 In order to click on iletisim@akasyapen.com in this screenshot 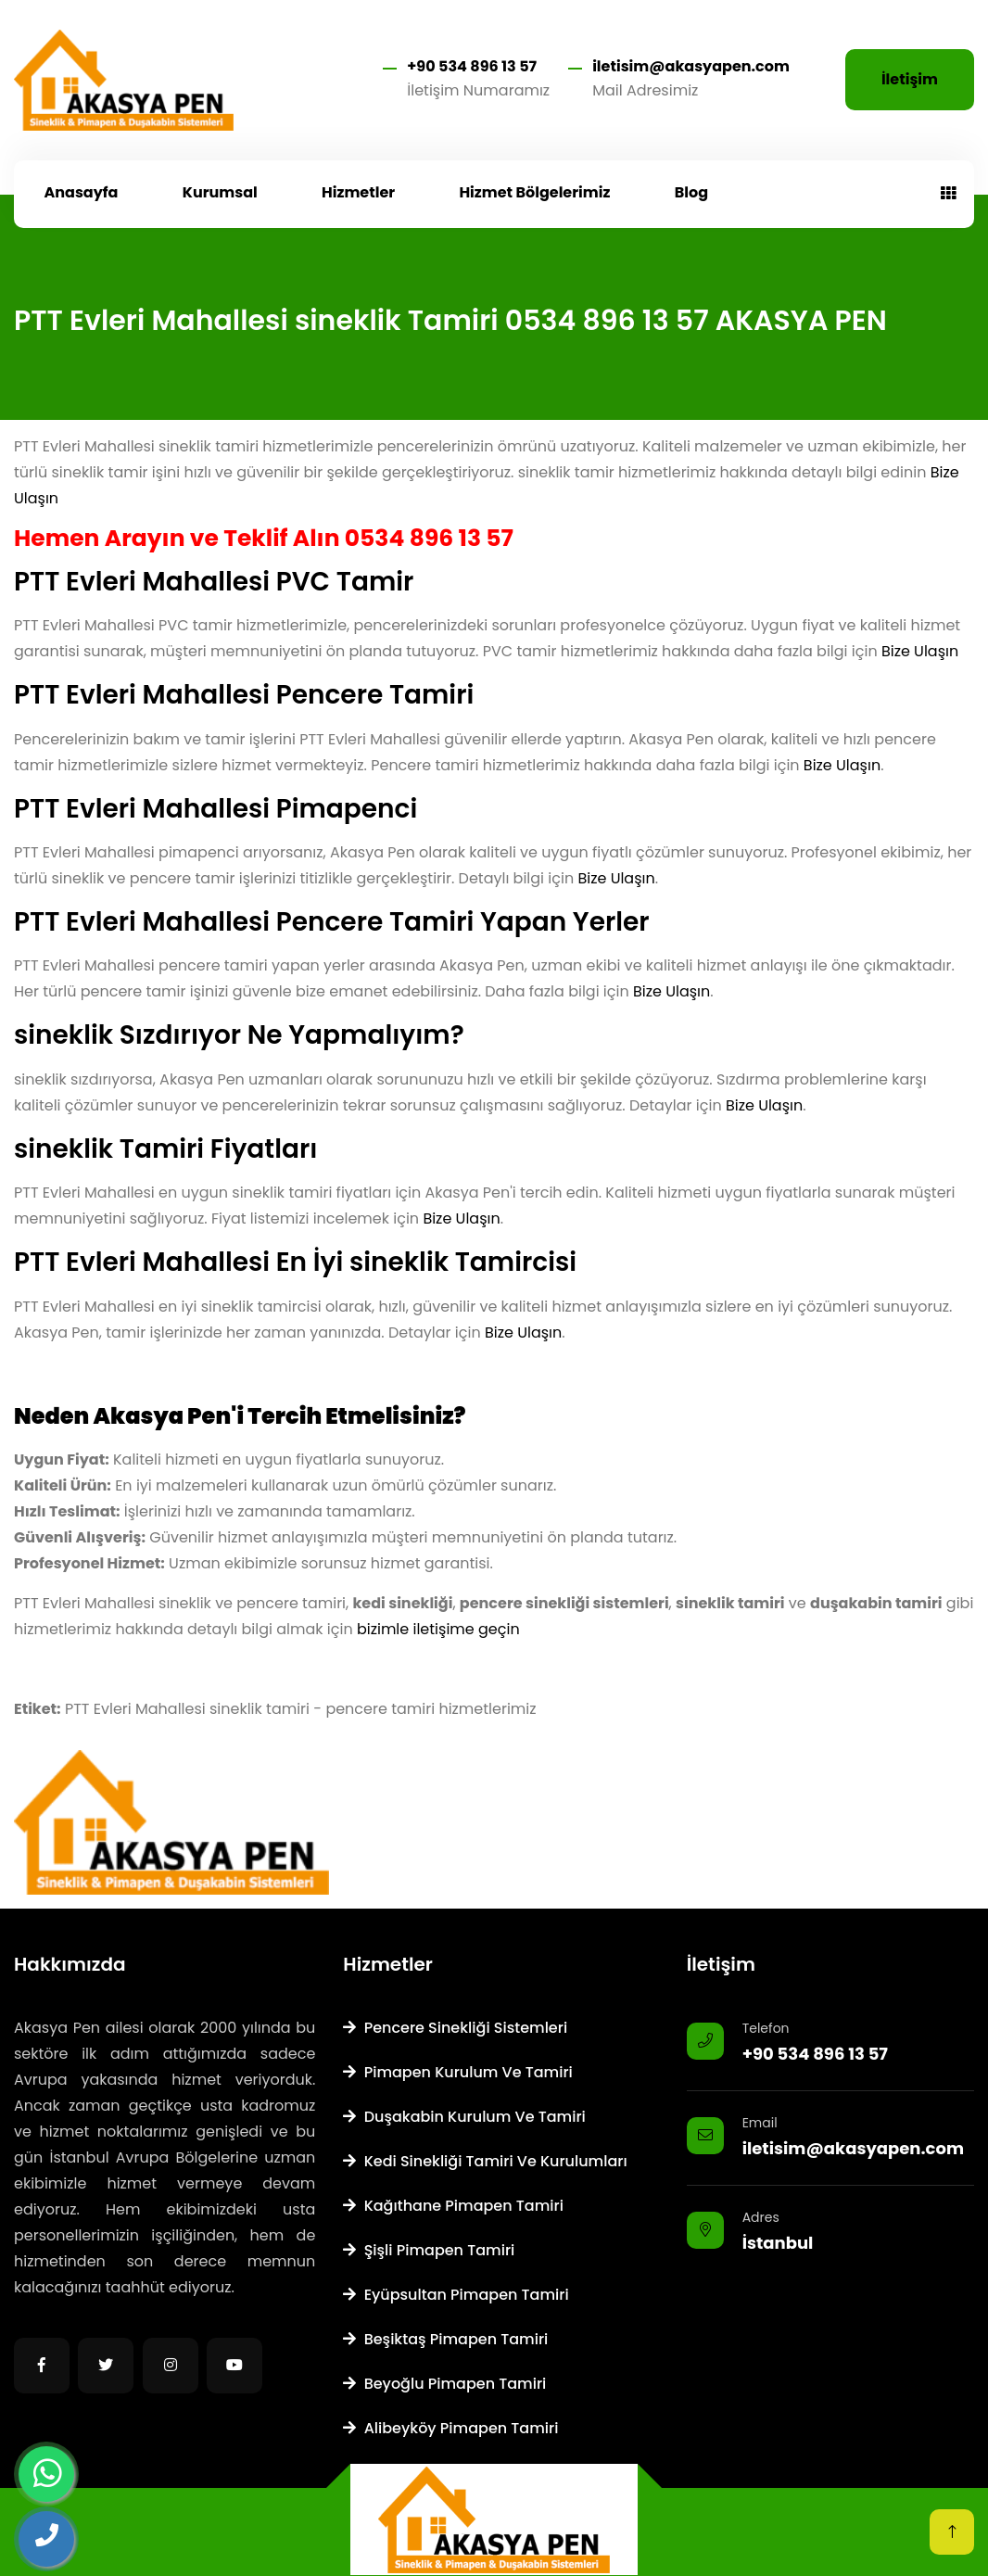, I will do `click(691, 66)`.